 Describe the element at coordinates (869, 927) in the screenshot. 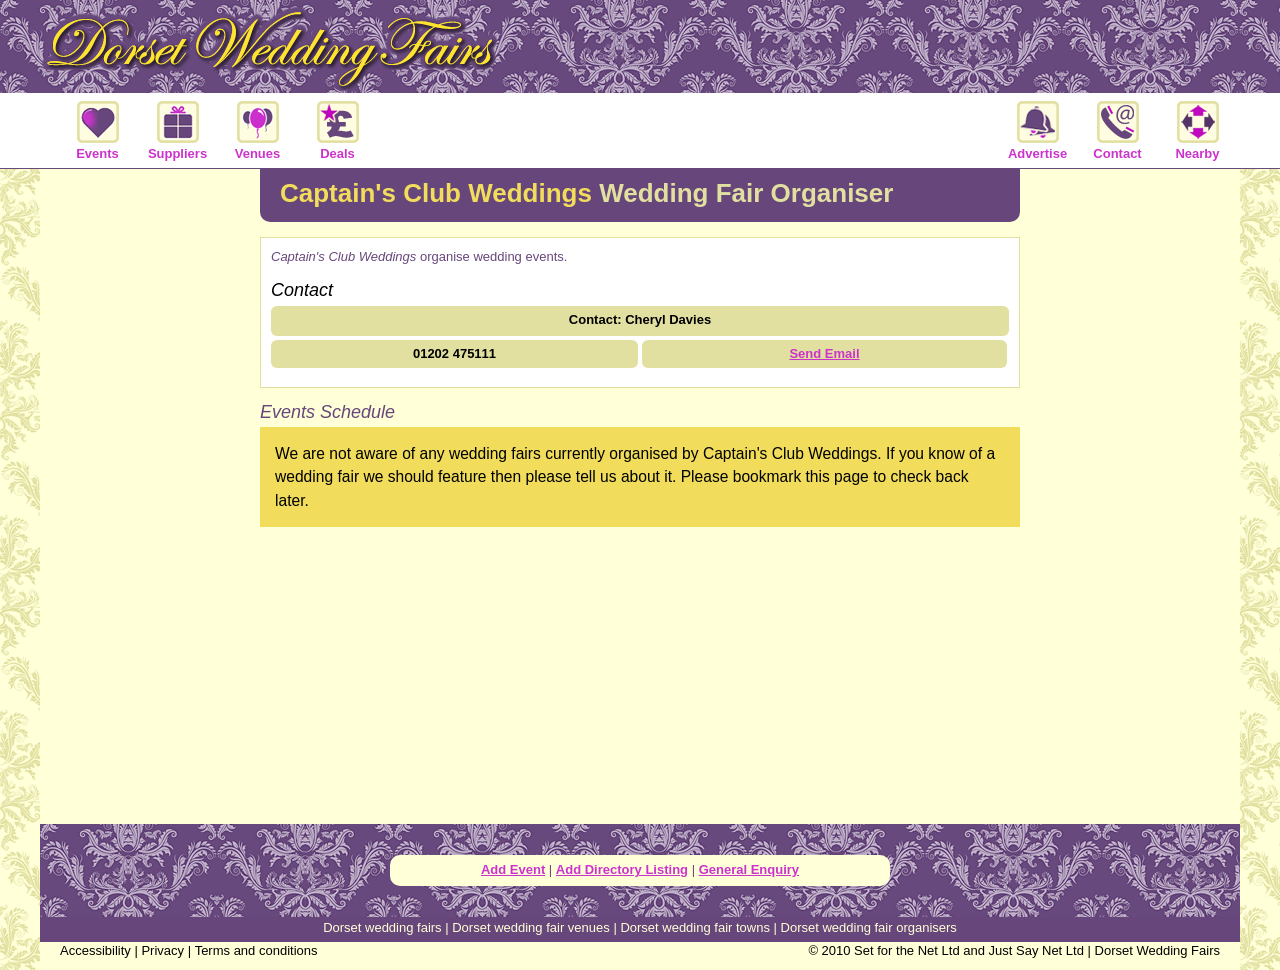

I see `Dorset wedding fair organisers` at that location.